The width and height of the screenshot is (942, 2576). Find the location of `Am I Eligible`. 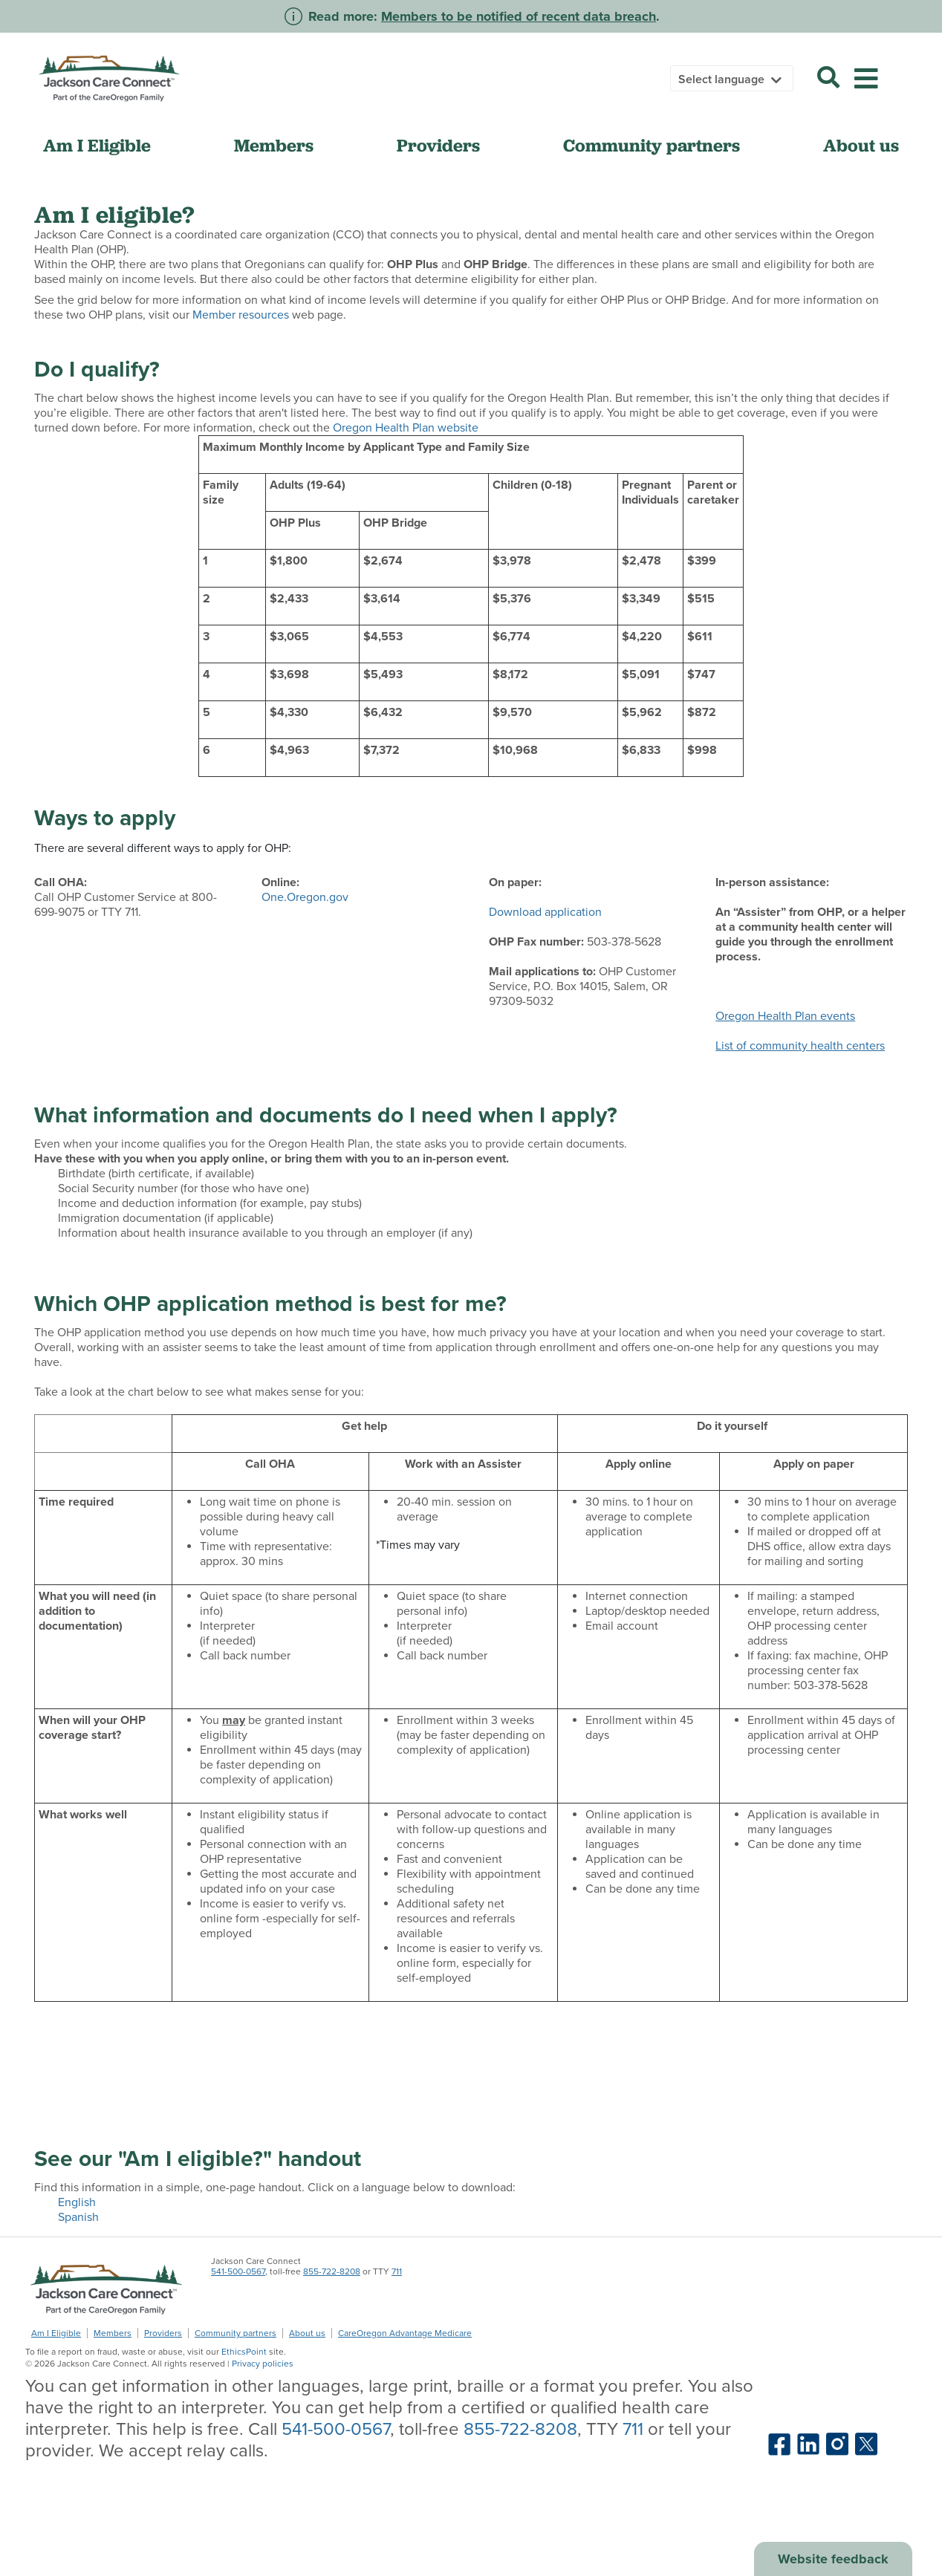

Am I Eligible is located at coordinates (97, 145).